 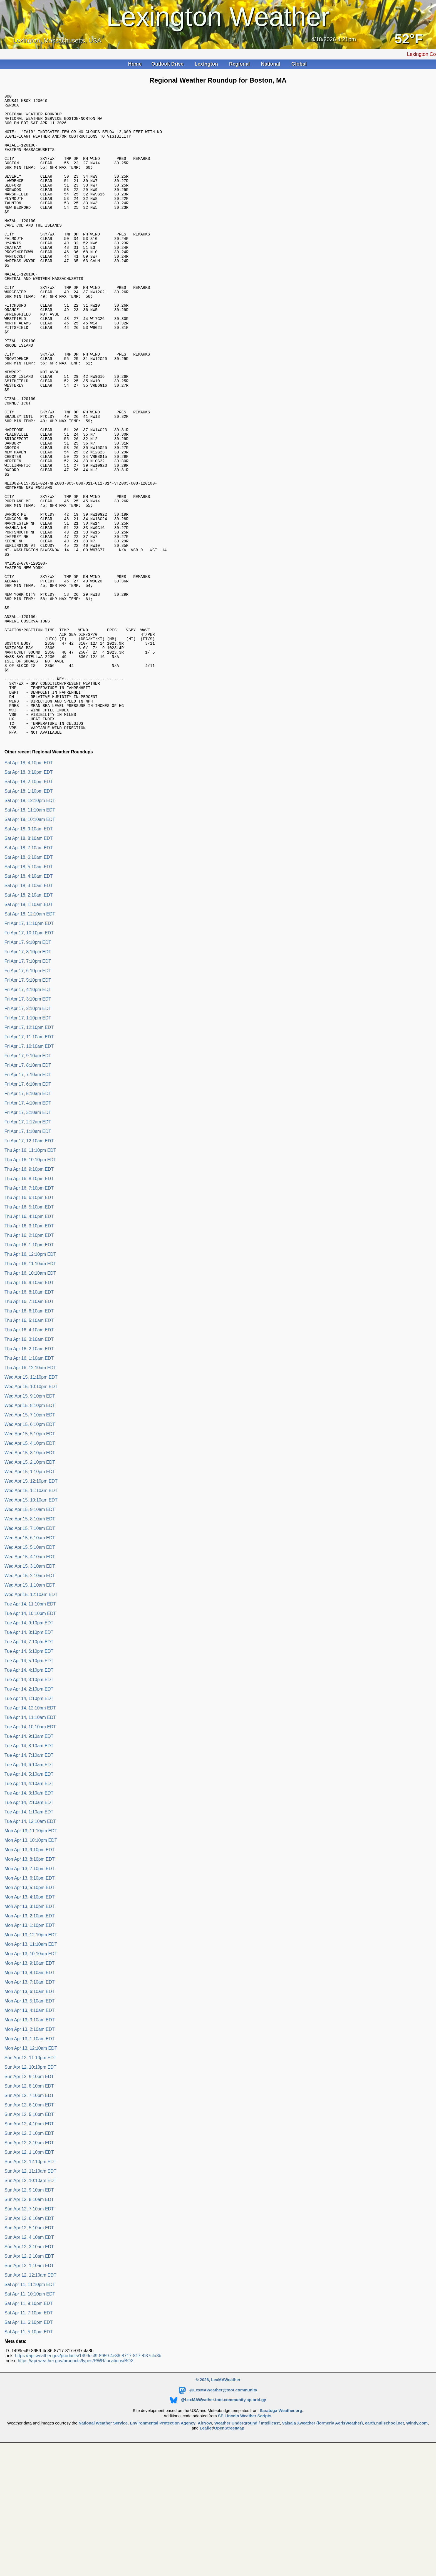 What do you see at coordinates (30, 1282) in the screenshot?
I see `Thu Apr 16, 10:10pm EDT` at bounding box center [30, 1282].